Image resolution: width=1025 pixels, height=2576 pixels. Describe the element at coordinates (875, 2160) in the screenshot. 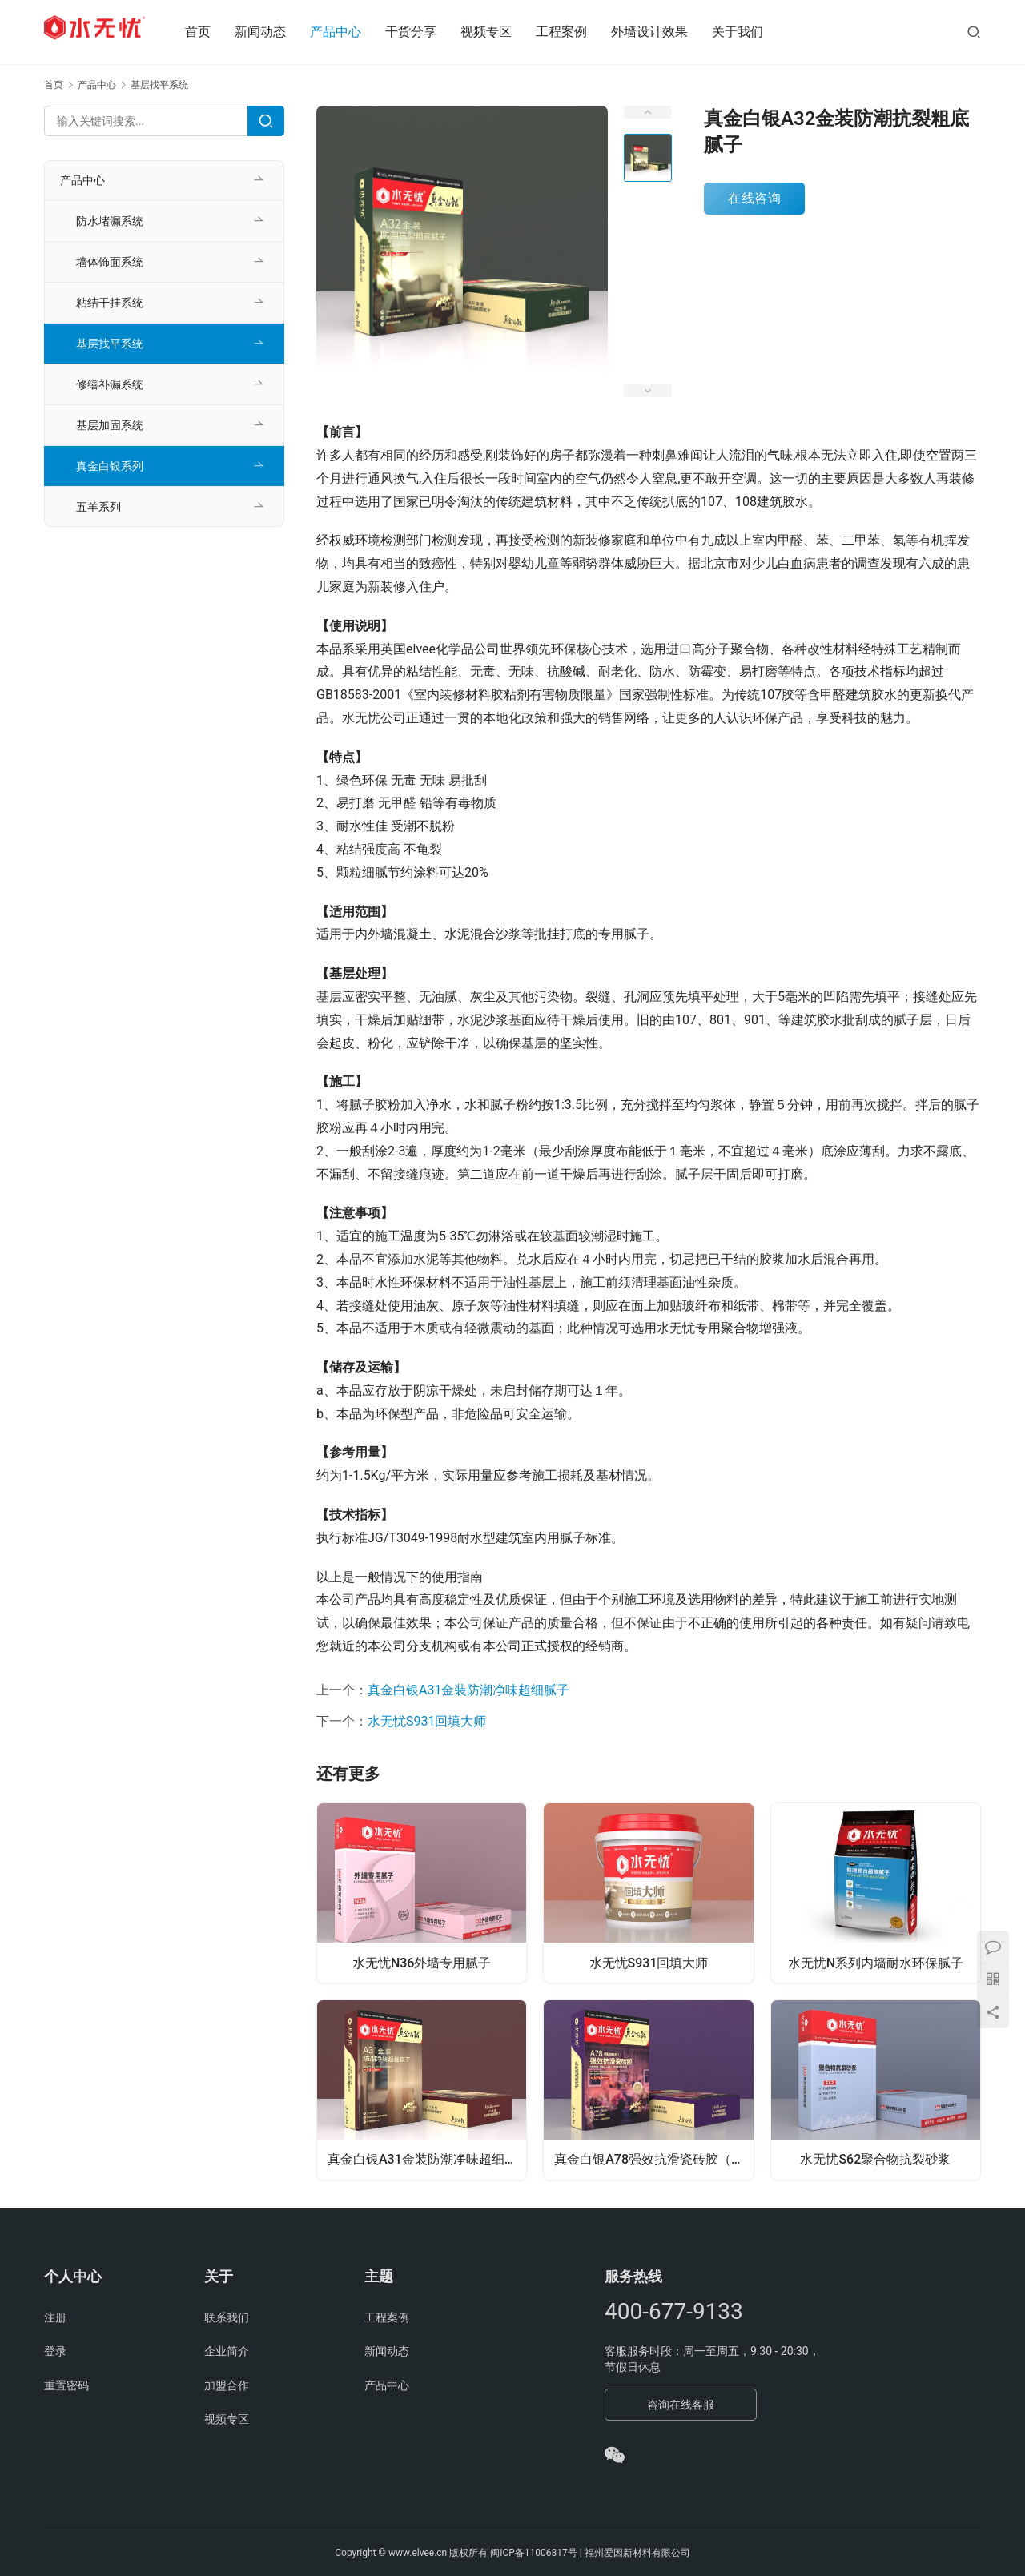

I see `水无忧S62聚合物抗裂砂浆` at that location.